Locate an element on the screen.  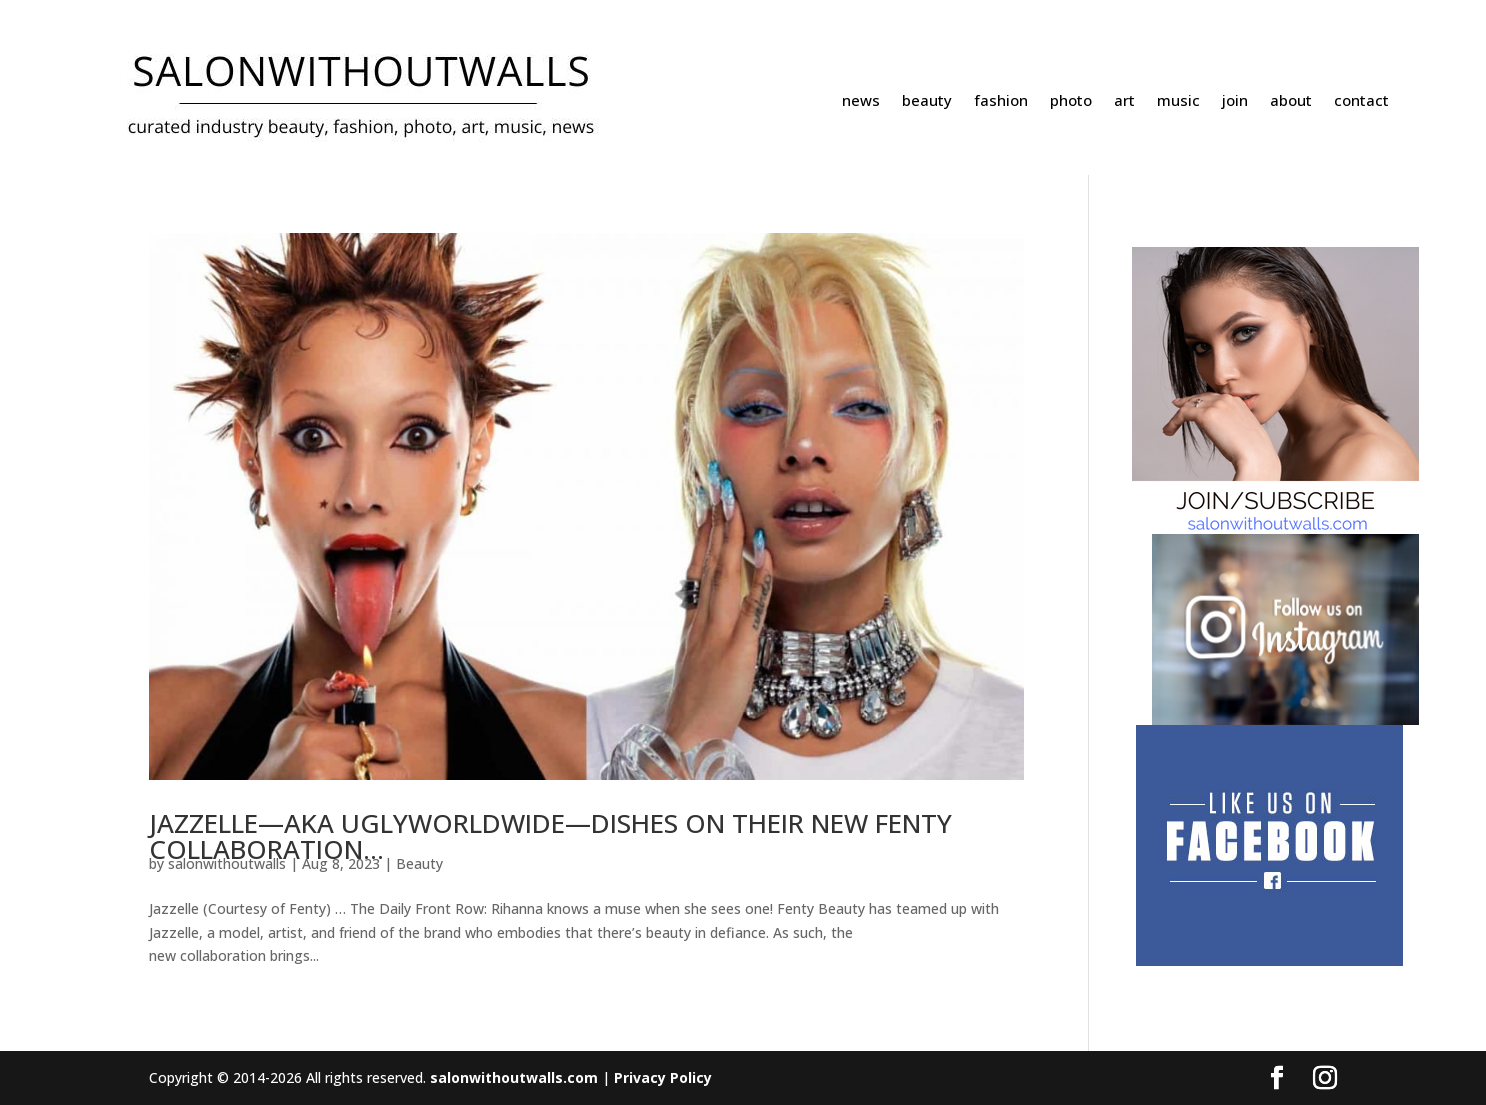
photo is located at coordinates (1071, 101).